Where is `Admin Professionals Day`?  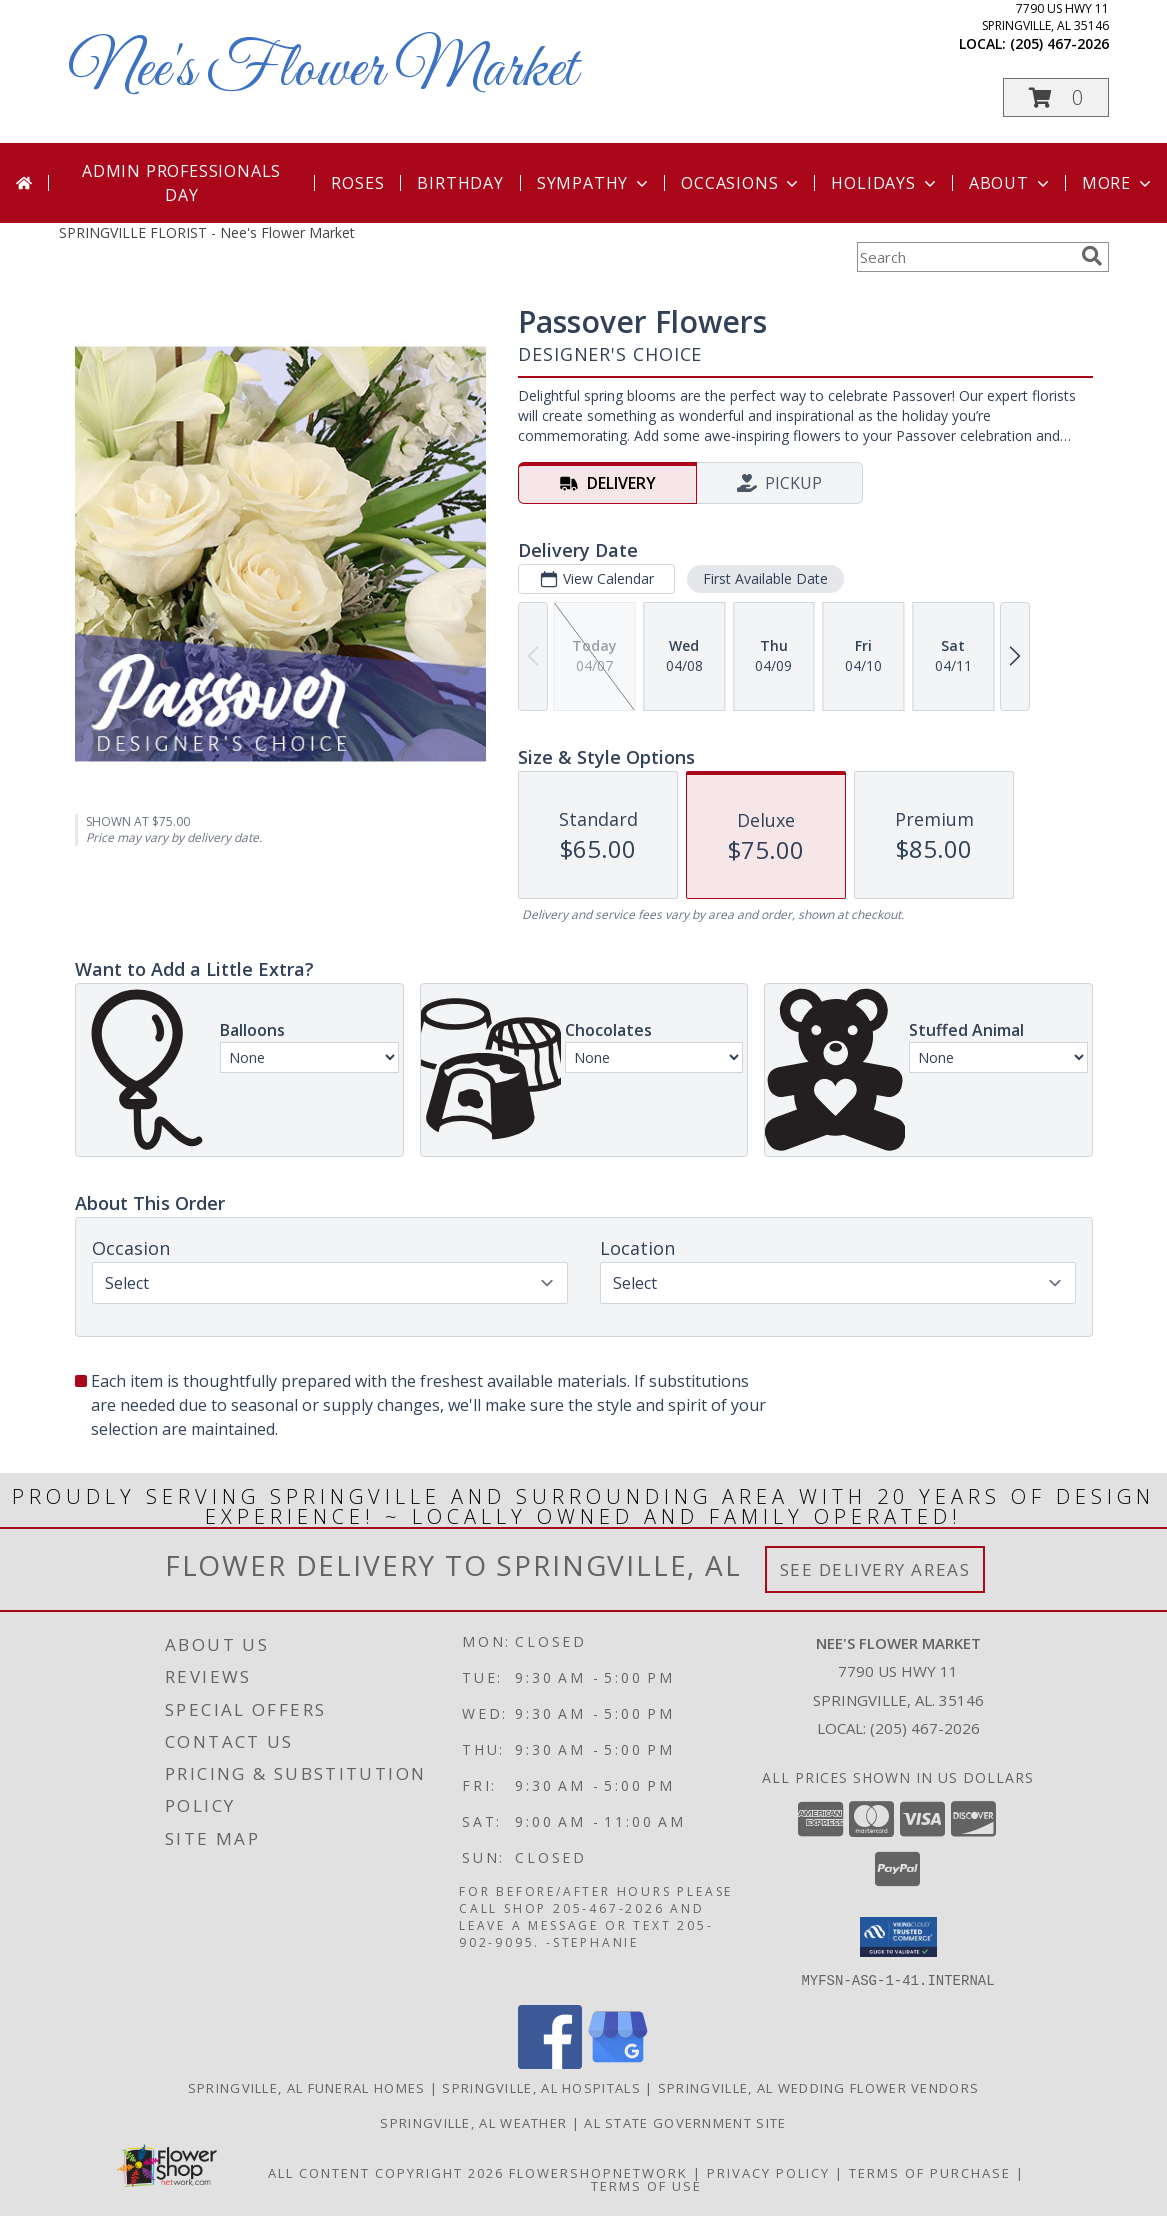 Admin Professionals Day is located at coordinates (181, 183).